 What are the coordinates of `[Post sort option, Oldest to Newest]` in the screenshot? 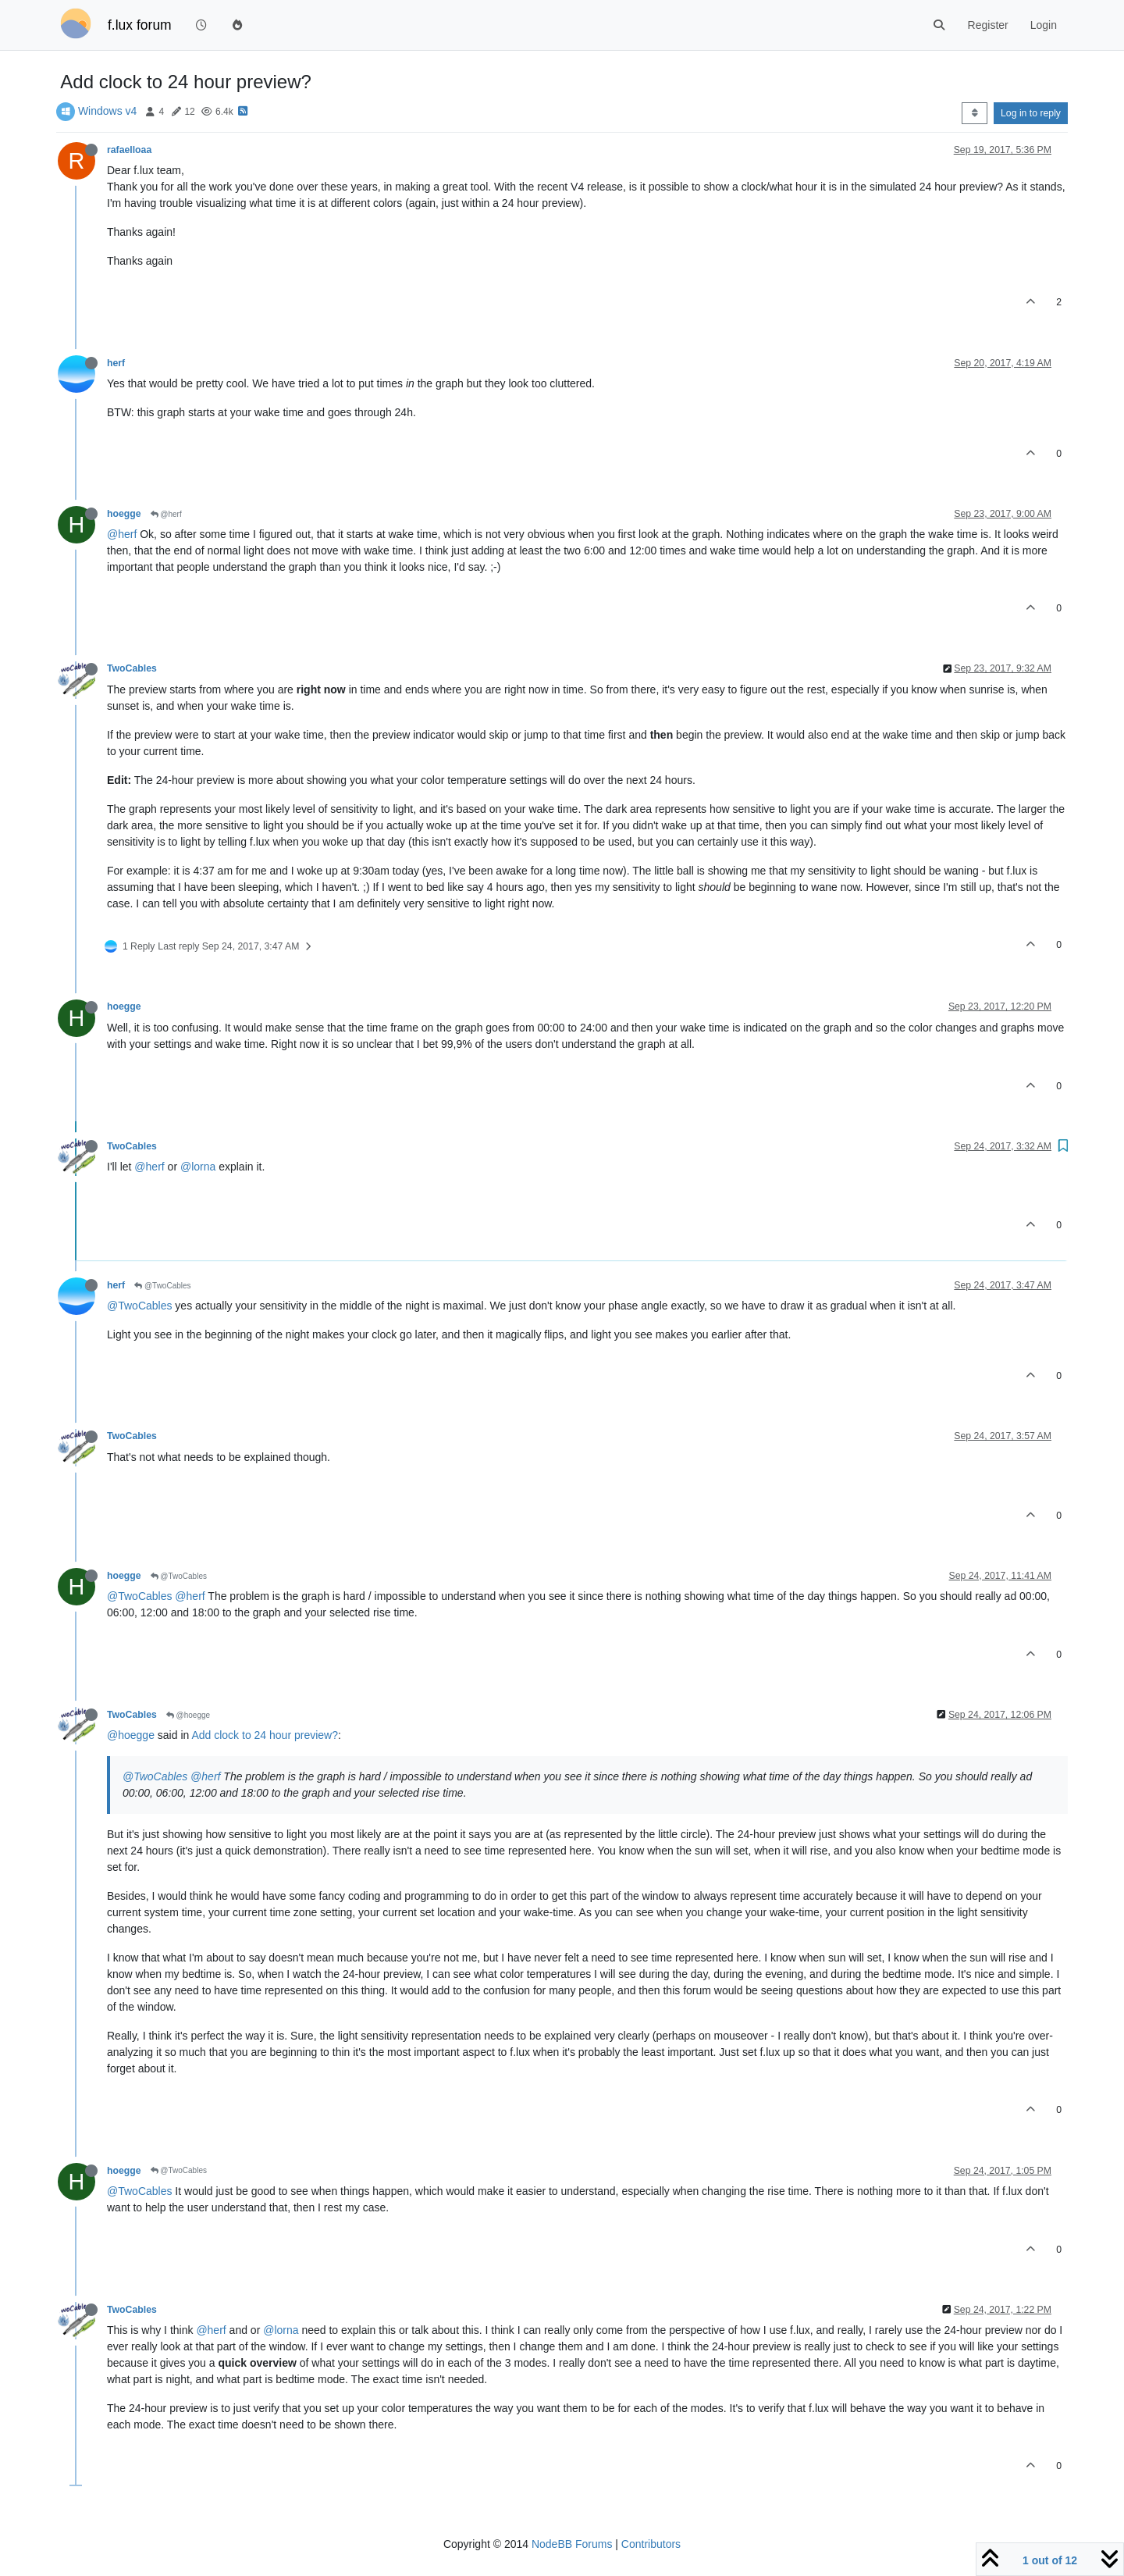 It's located at (974, 113).